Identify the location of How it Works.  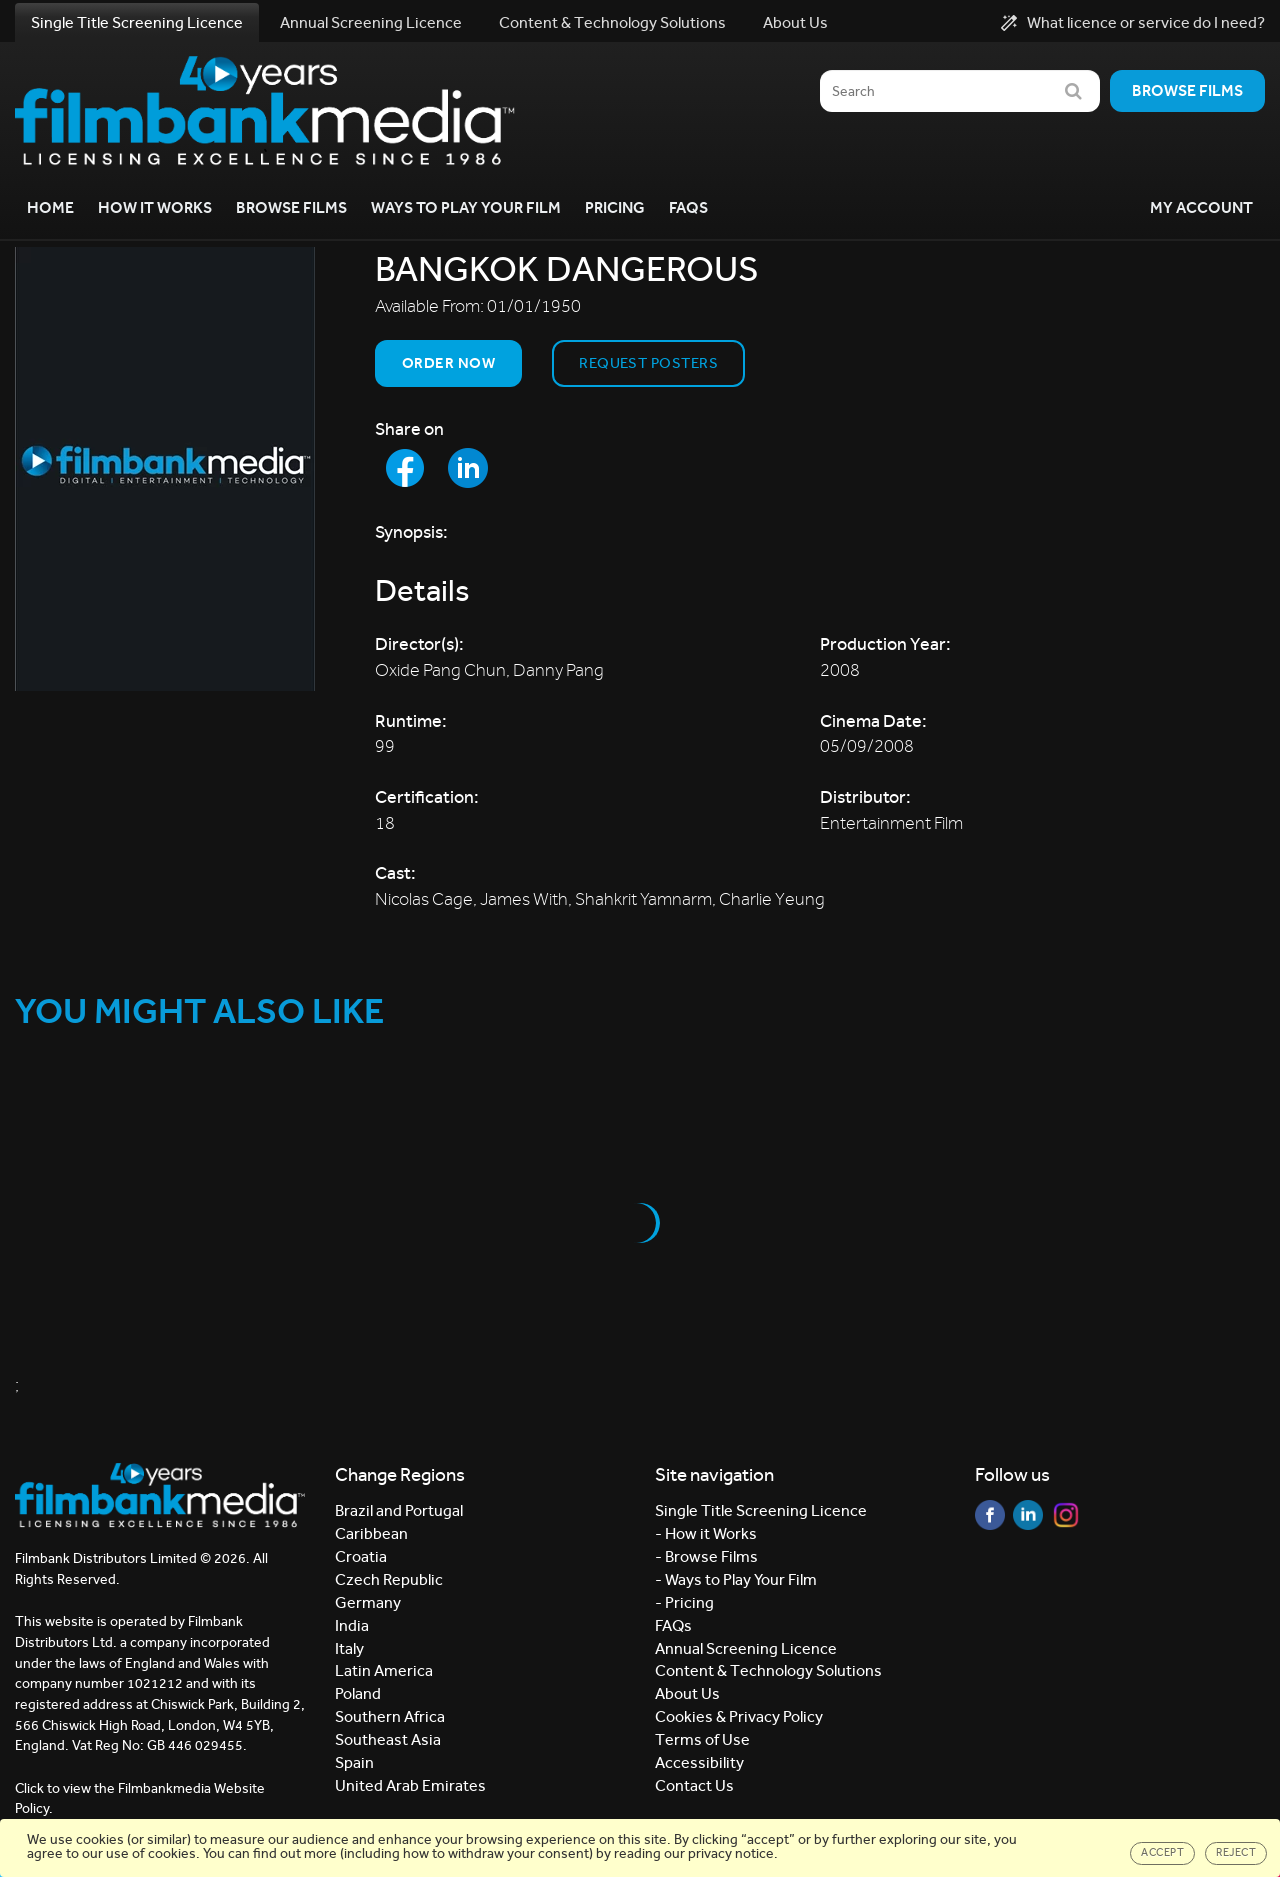
(155, 207).